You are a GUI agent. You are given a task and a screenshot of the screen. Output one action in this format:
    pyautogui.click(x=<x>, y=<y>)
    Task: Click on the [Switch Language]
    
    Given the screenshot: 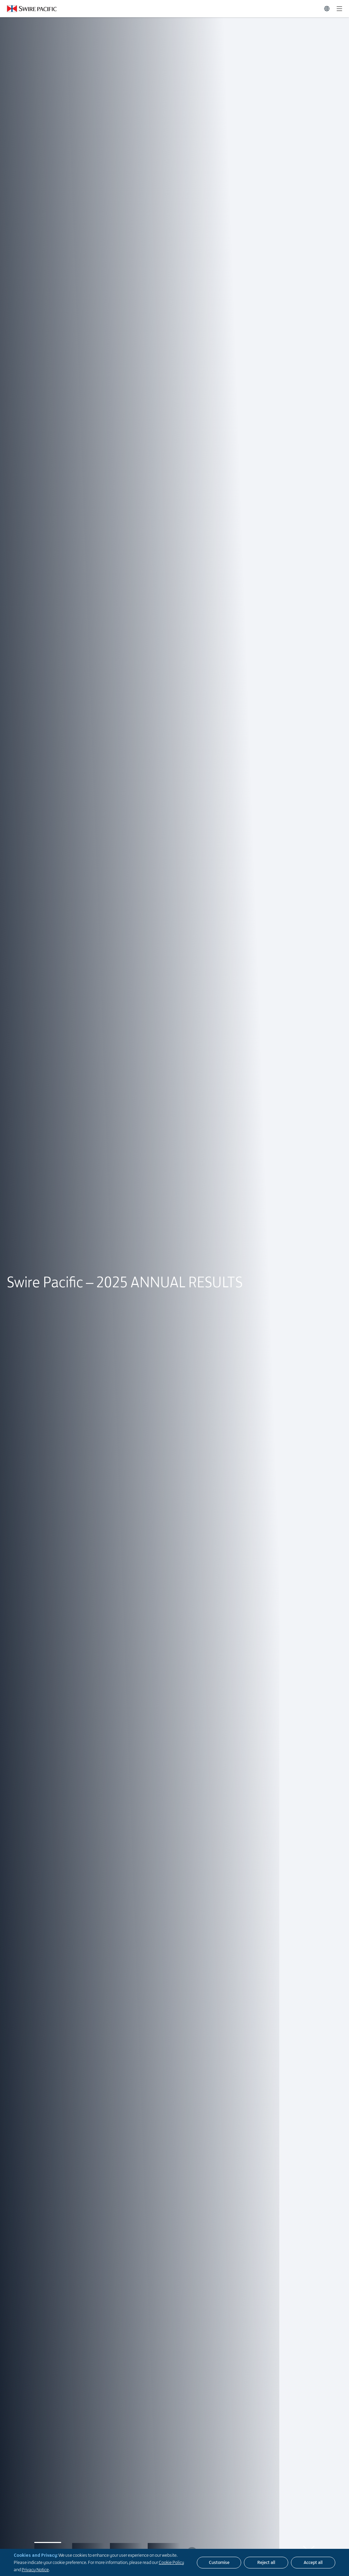 What is the action you would take?
    pyautogui.click(x=327, y=8)
    